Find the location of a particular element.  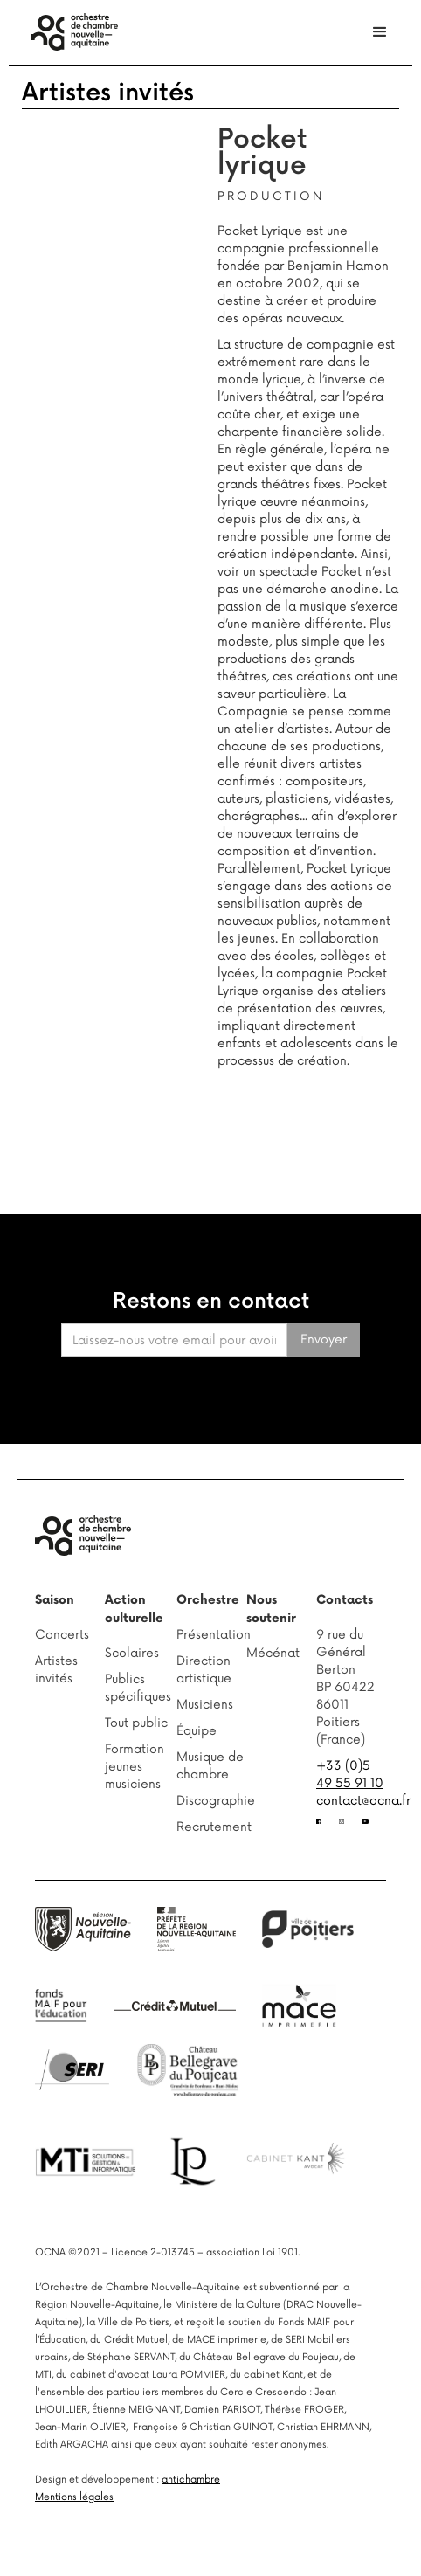

Mécénat is located at coordinates (273, 1653).